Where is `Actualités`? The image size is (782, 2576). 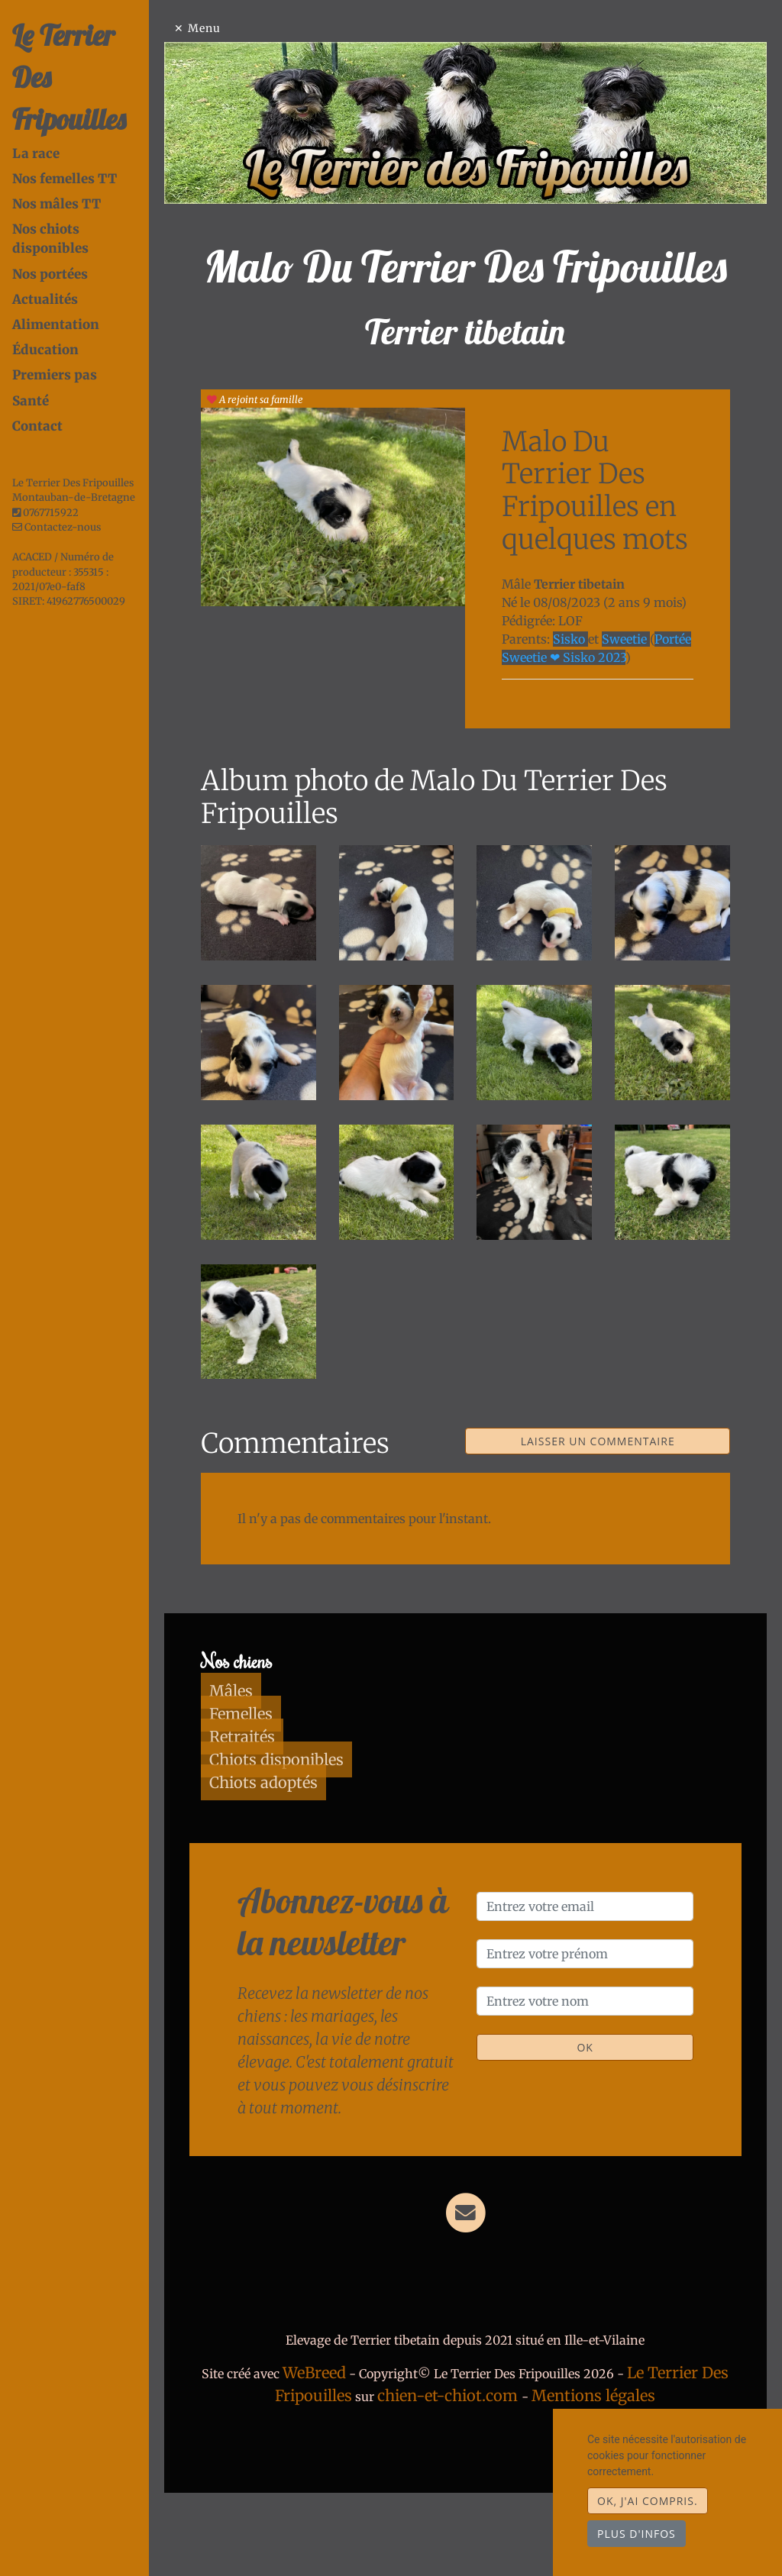
Actualités is located at coordinates (45, 238).